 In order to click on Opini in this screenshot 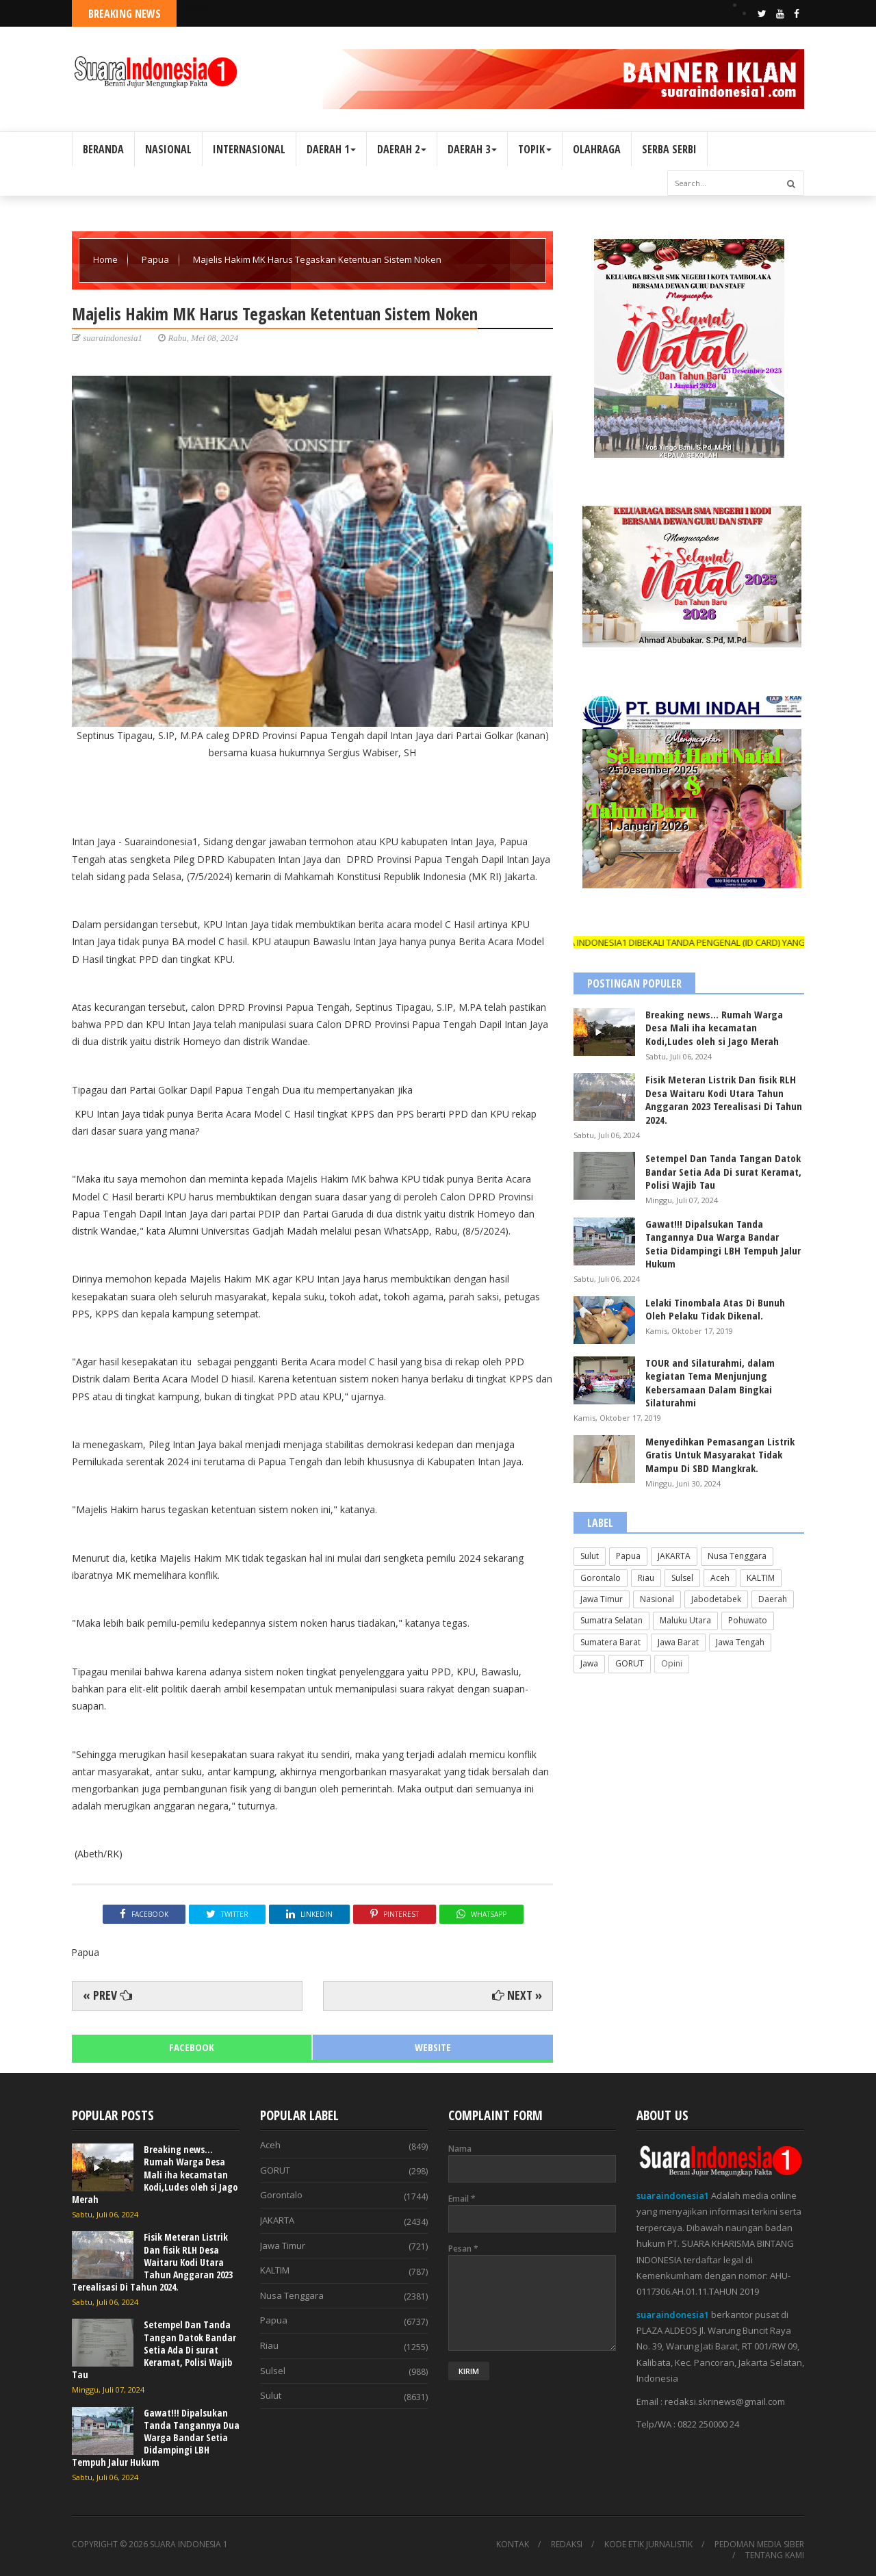, I will do `click(671, 1663)`.